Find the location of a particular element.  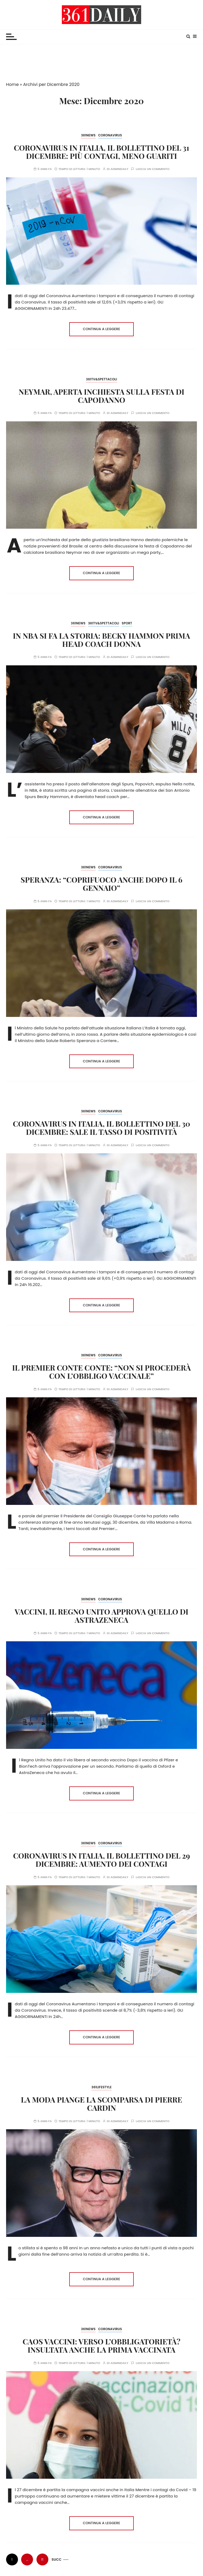

Coronavirus is located at coordinates (110, 135).